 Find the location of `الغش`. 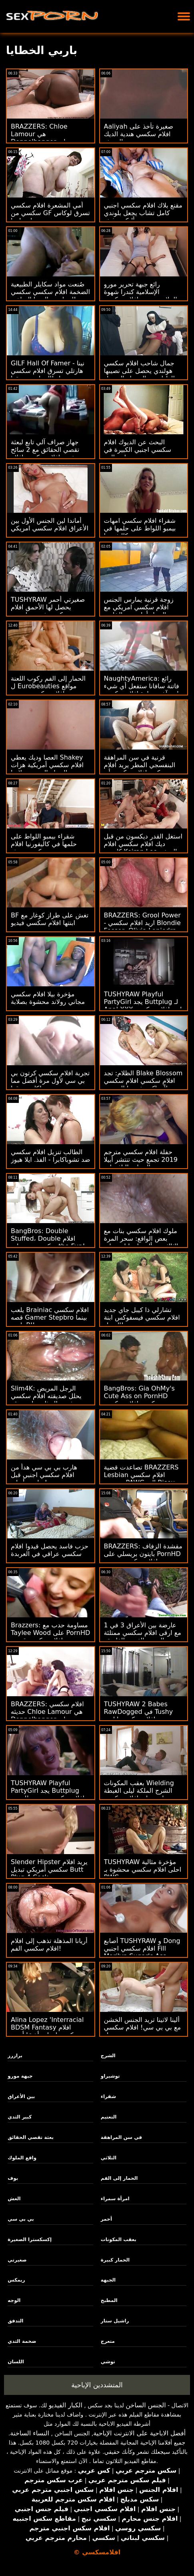

الغش is located at coordinates (14, 2198).